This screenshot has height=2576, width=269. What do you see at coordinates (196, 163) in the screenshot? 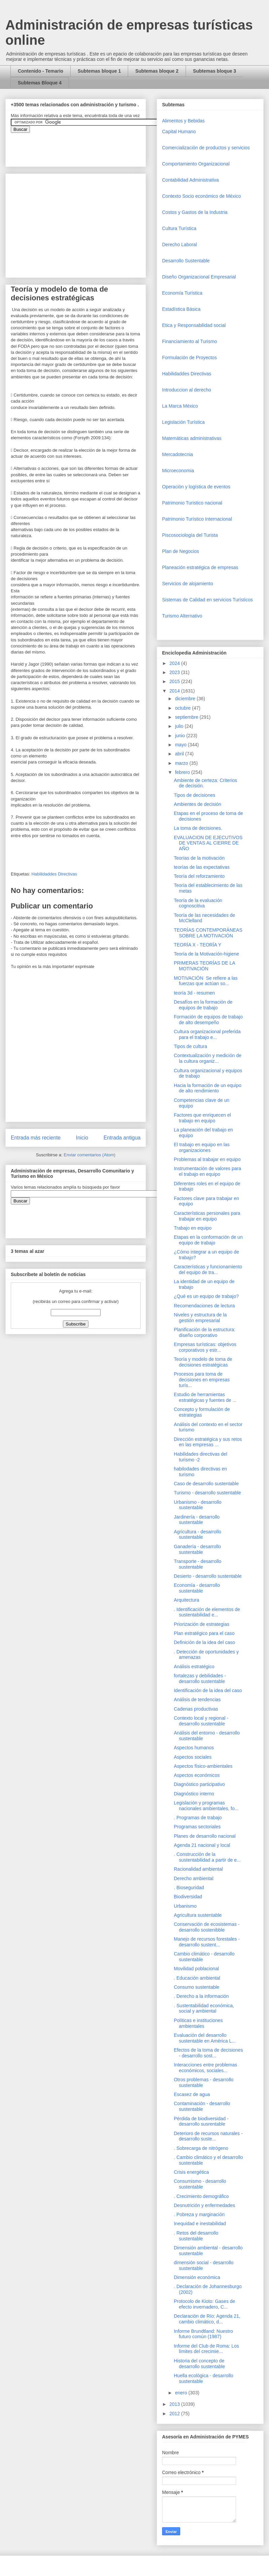
I see `Comportamiento Organizacional` at bounding box center [196, 163].